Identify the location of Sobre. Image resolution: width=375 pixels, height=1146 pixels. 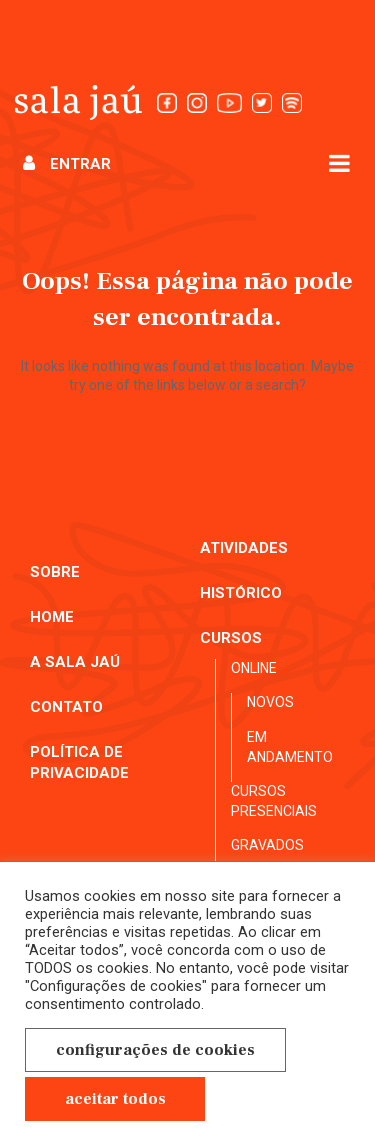
(55, 572).